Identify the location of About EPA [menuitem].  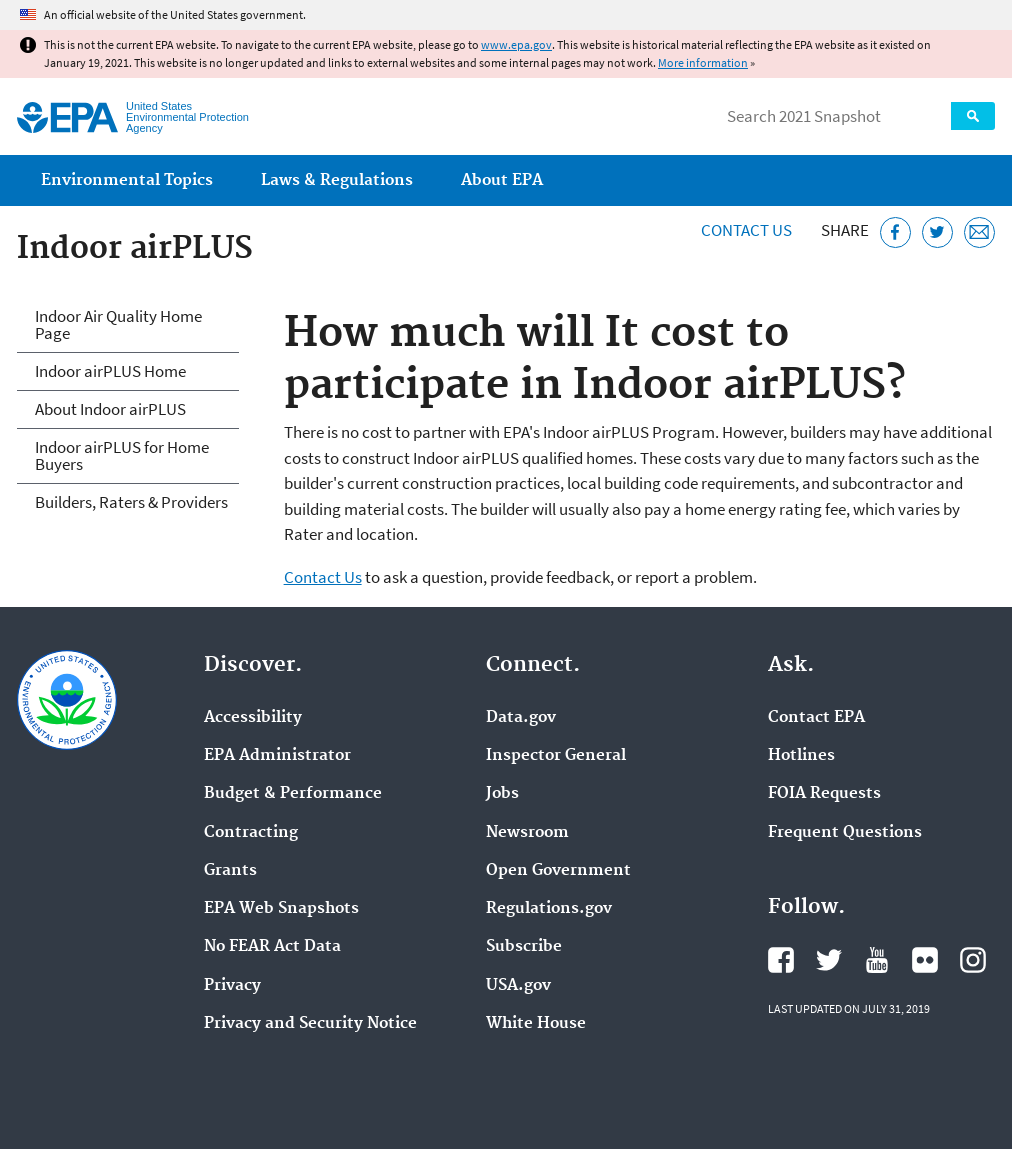
(502, 180).